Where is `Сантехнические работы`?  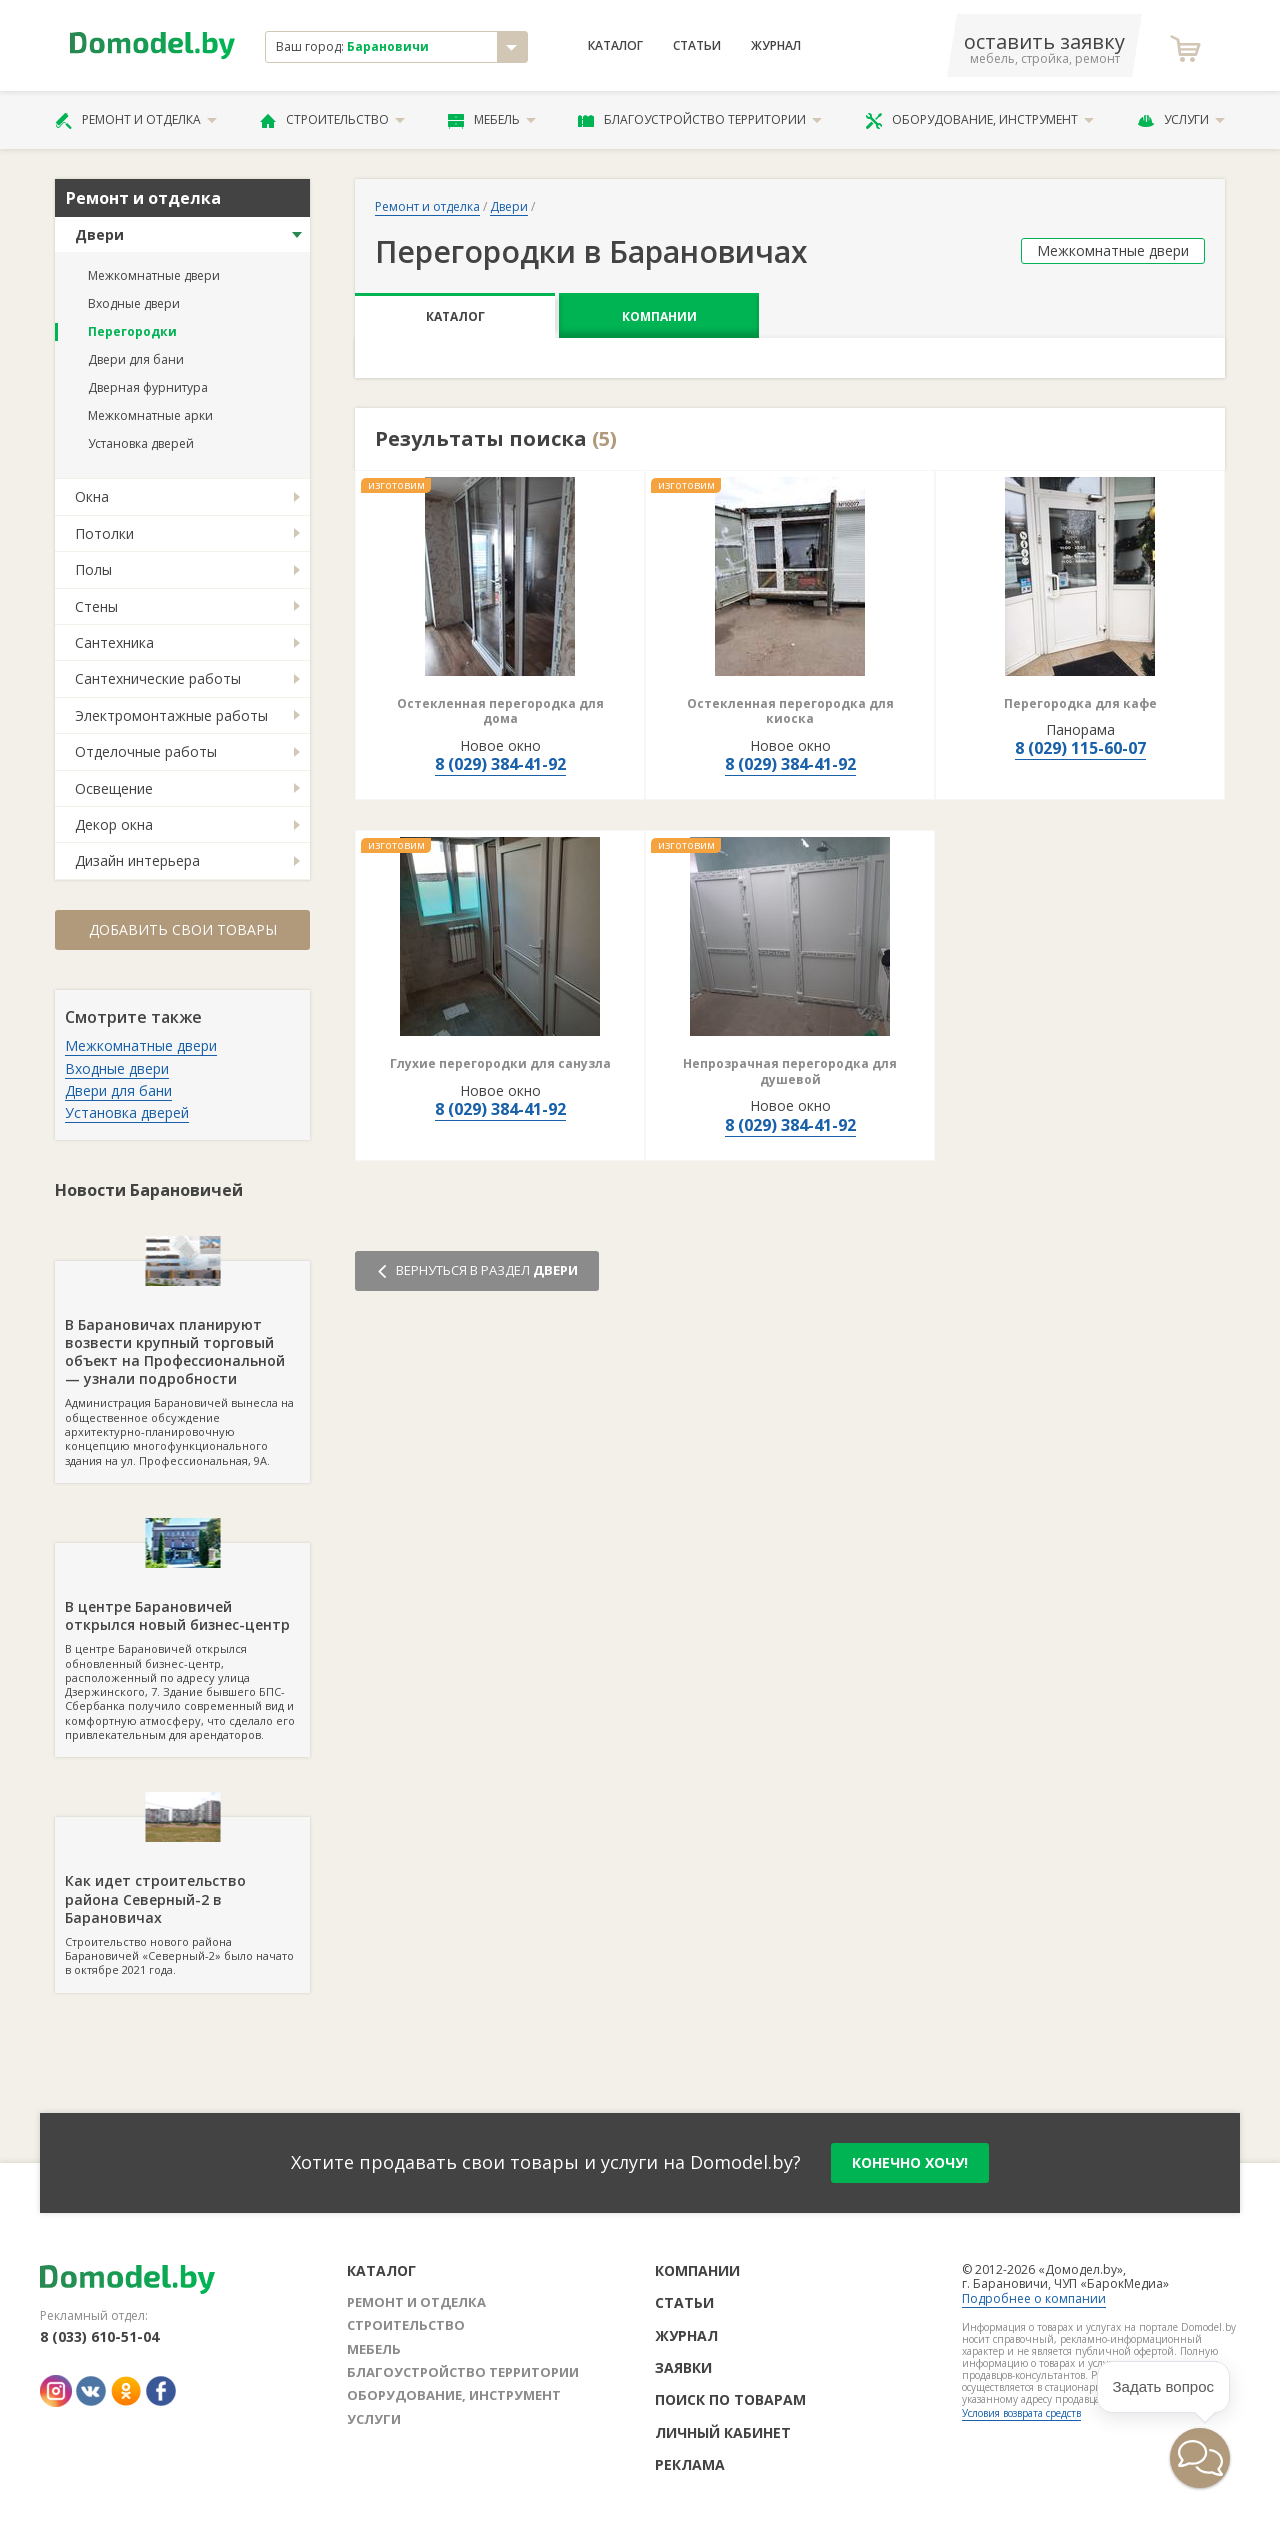
Сантехнические работы is located at coordinates (158, 678).